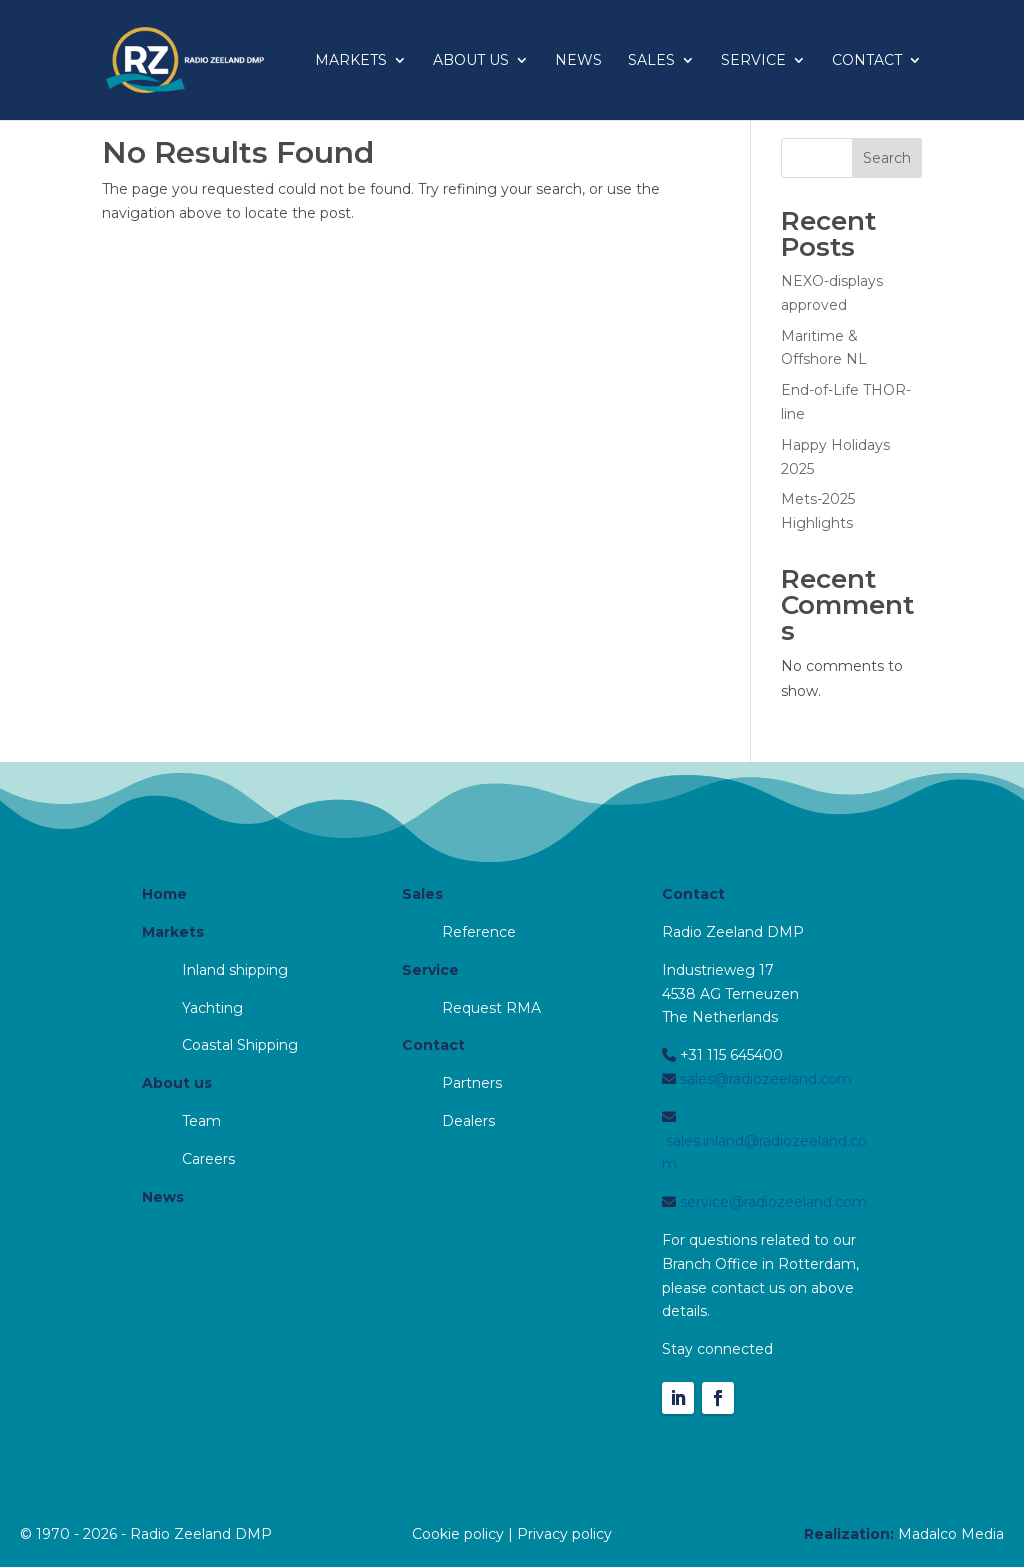 This screenshot has height=1567, width=1024. I want to click on About us, so click(471, 61).